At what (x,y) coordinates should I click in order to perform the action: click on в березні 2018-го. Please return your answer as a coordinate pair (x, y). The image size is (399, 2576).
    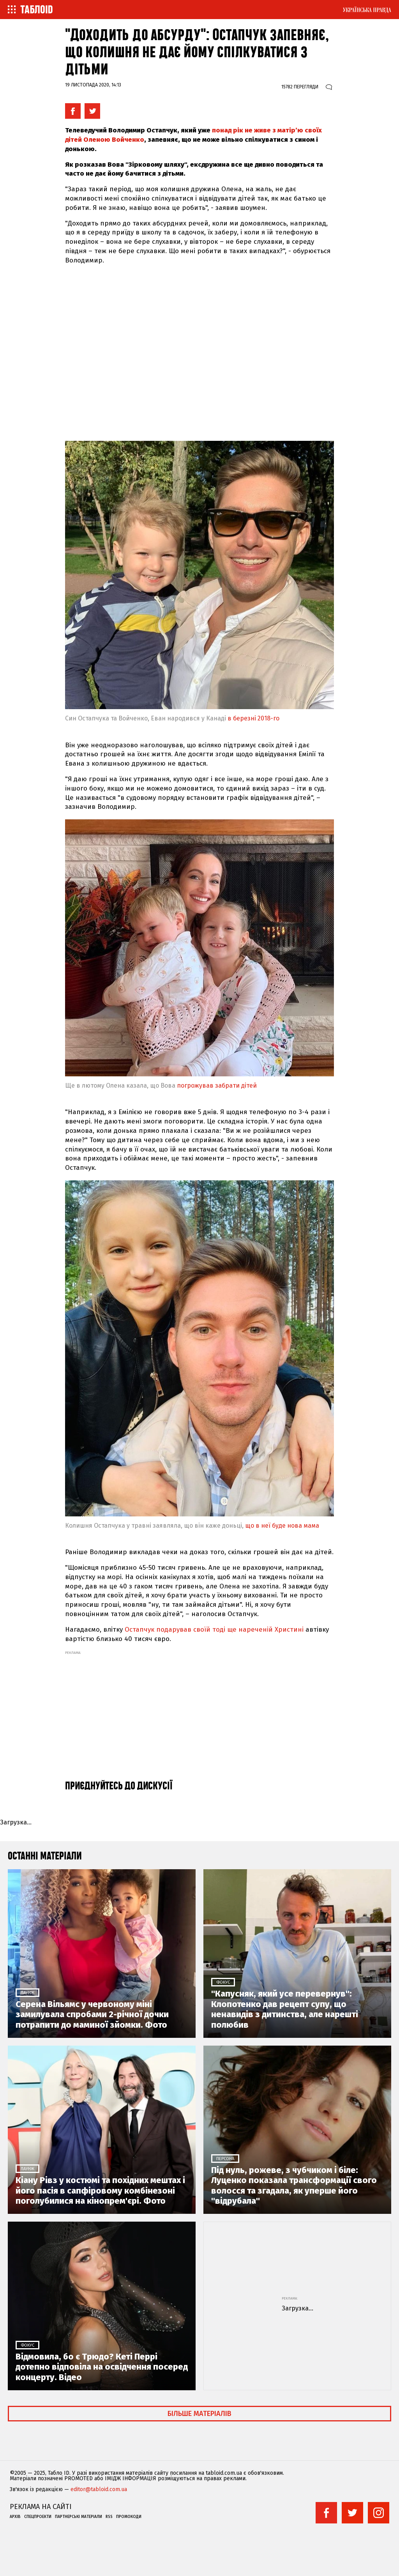
    Looking at the image, I should click on (253, 718).